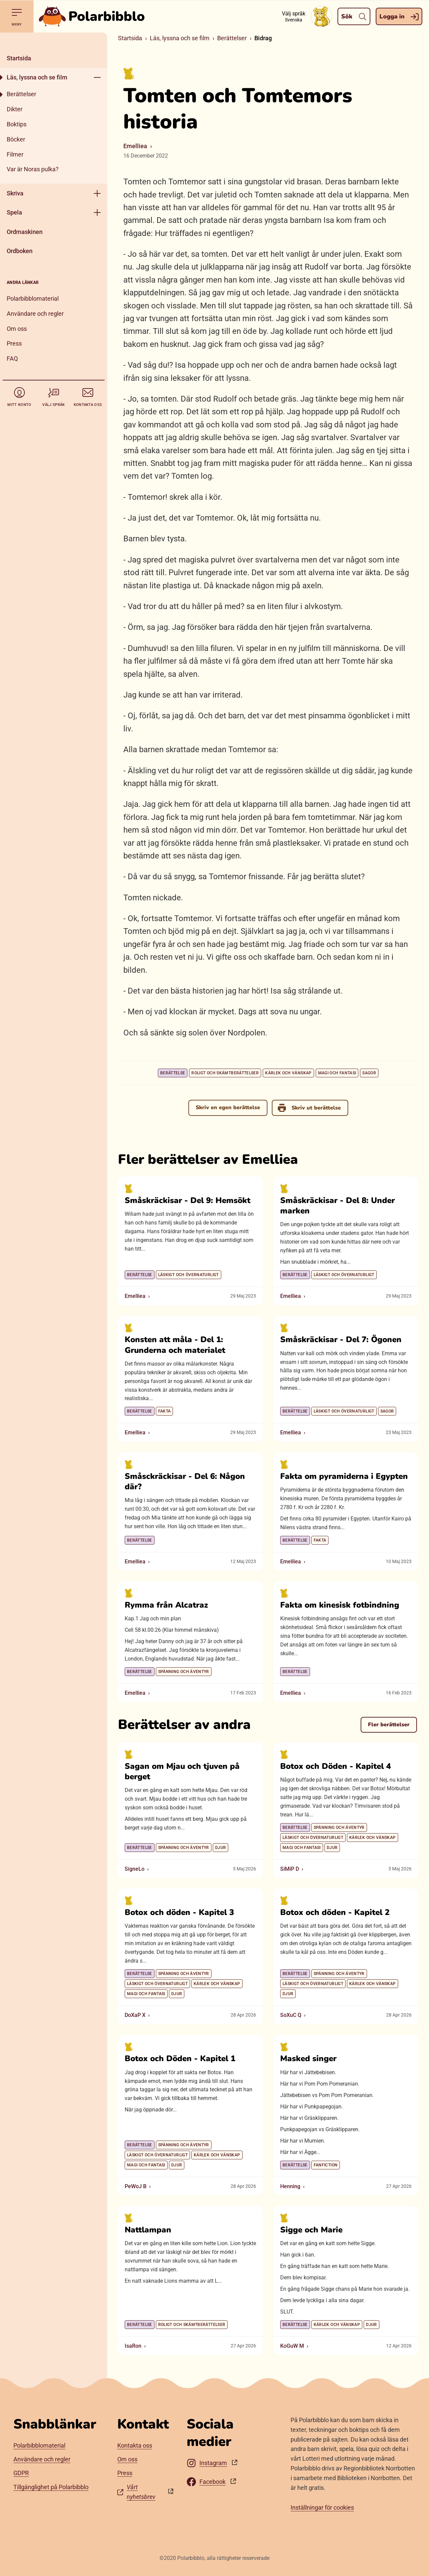  I want to click on Ordboken, so click(20, 250).